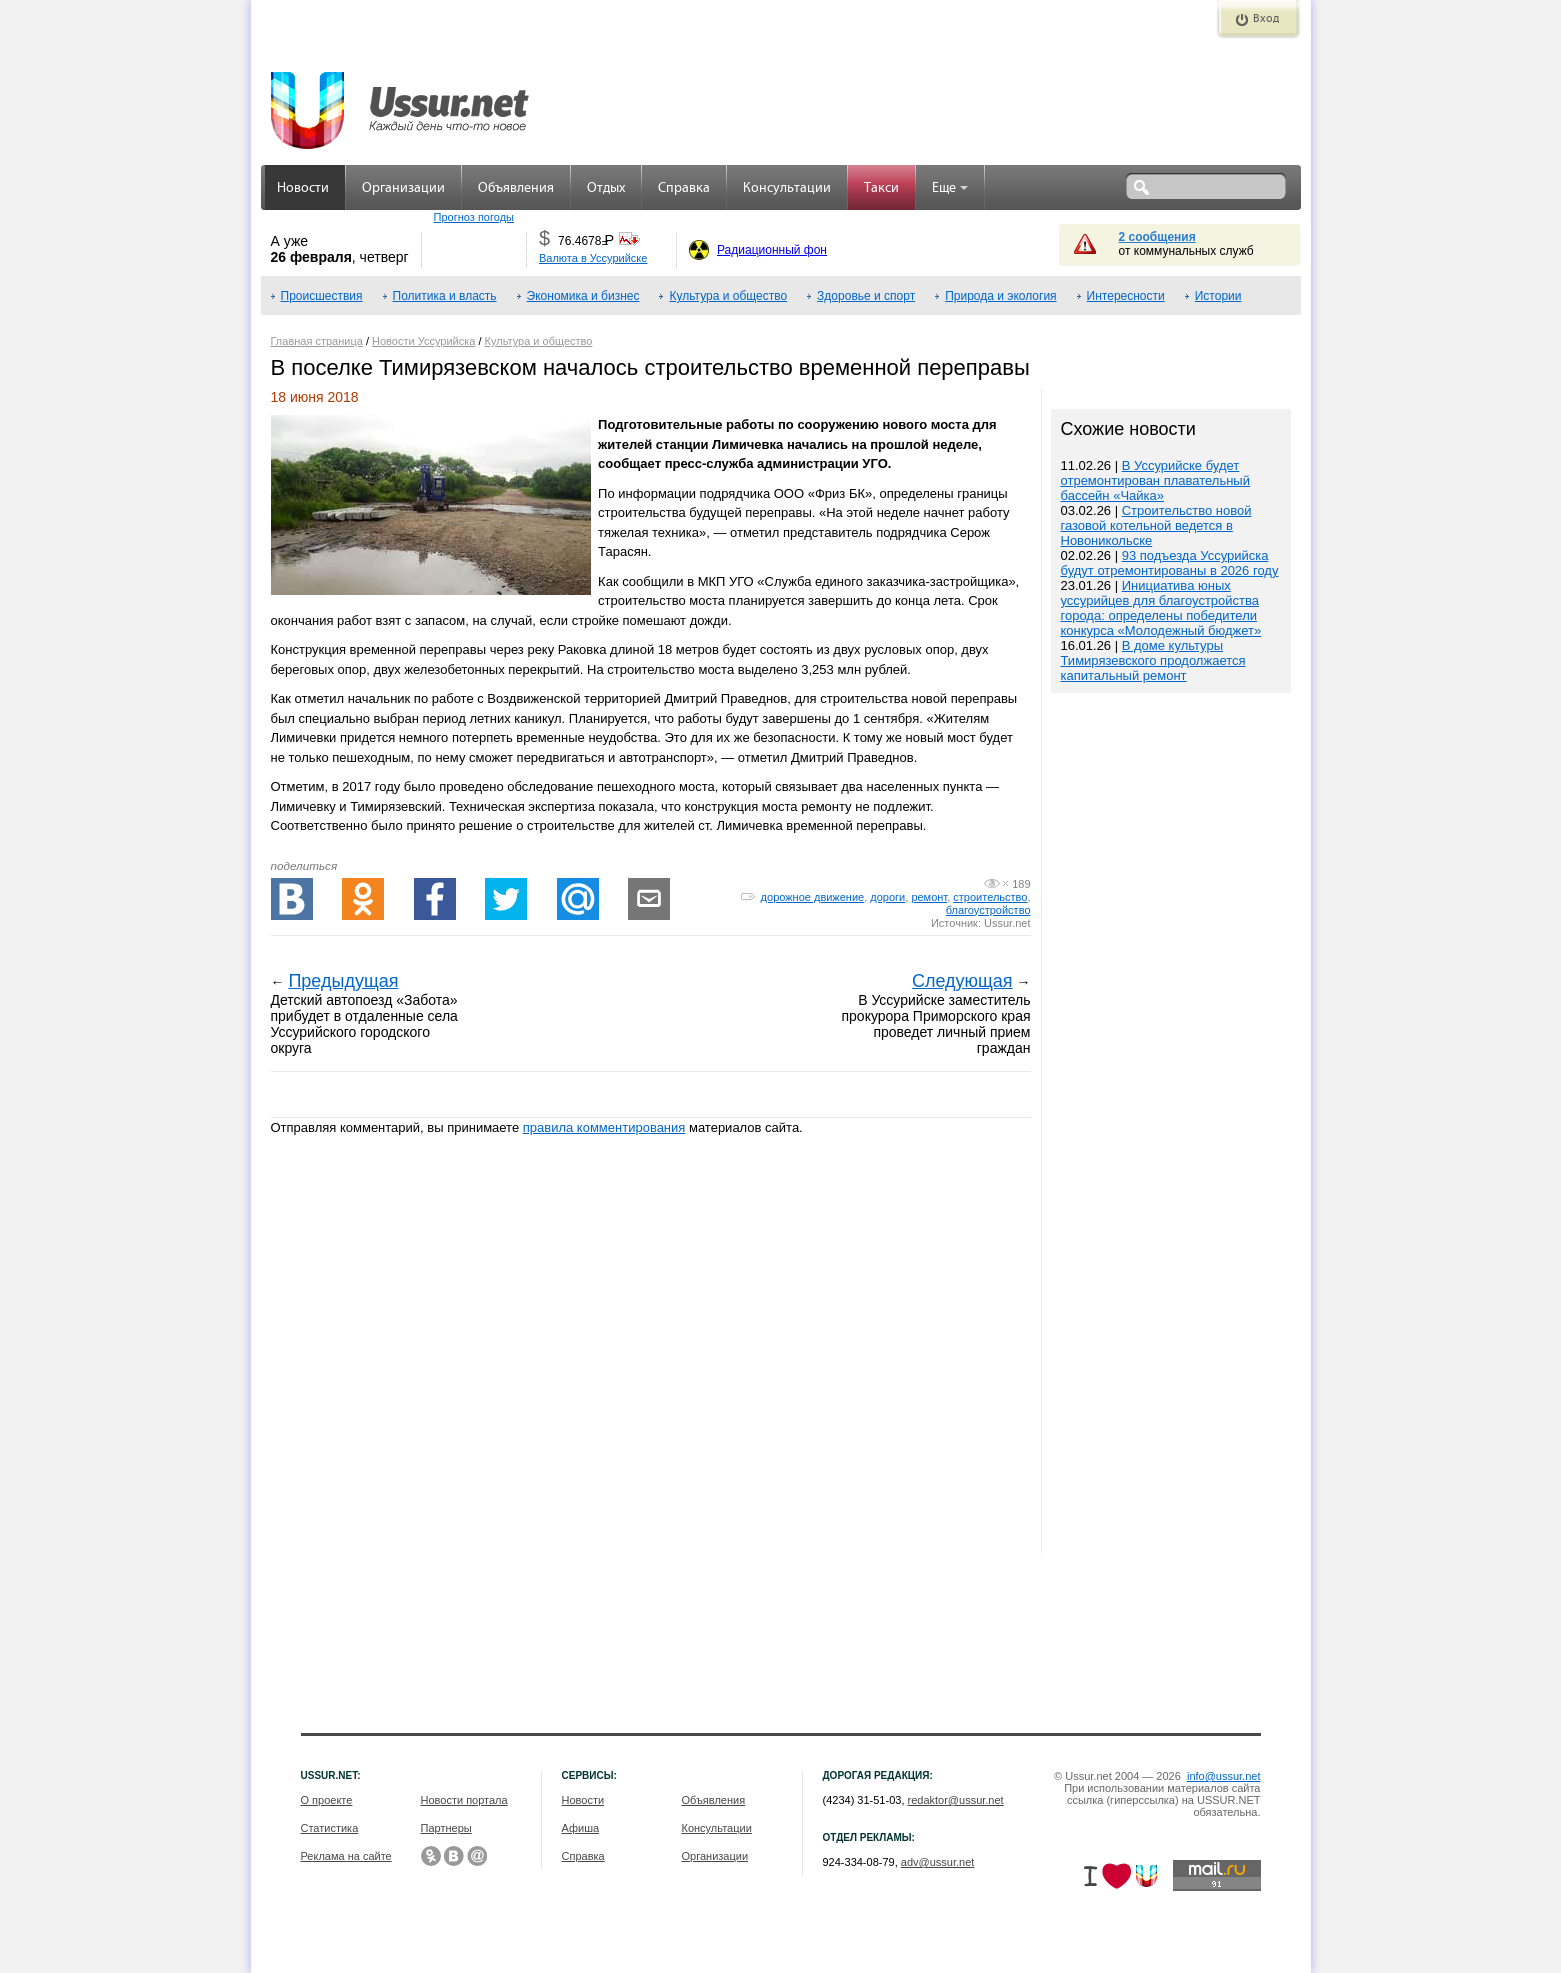  What do you see at coordinates (881, 188) in the screenshot?
I see `Такси` at bounding box center [881, 188].